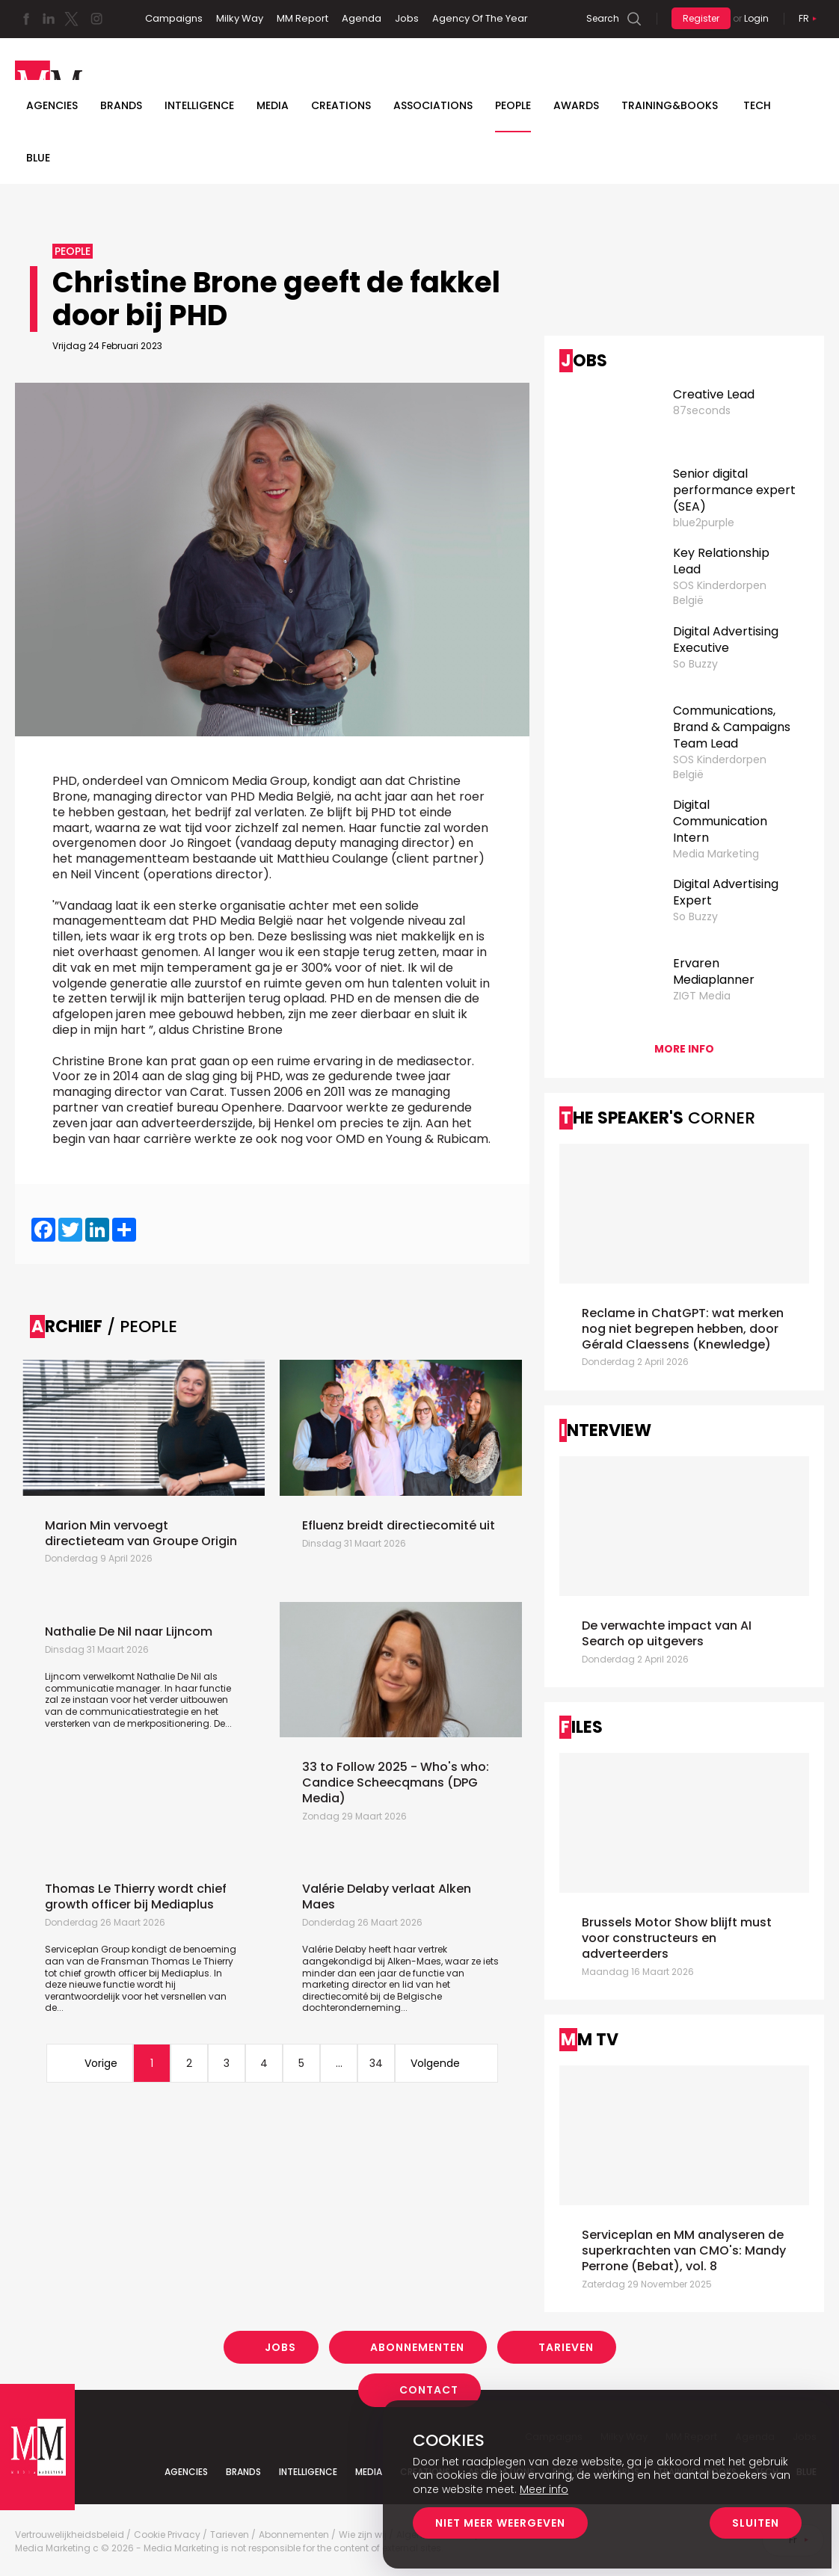 Image resolution: width=839 pixels, height=2576 pixels. What do you see at coordinates (174, 18) in the screenshot?
I see `Campaigns` at bounding box center [174, 18].